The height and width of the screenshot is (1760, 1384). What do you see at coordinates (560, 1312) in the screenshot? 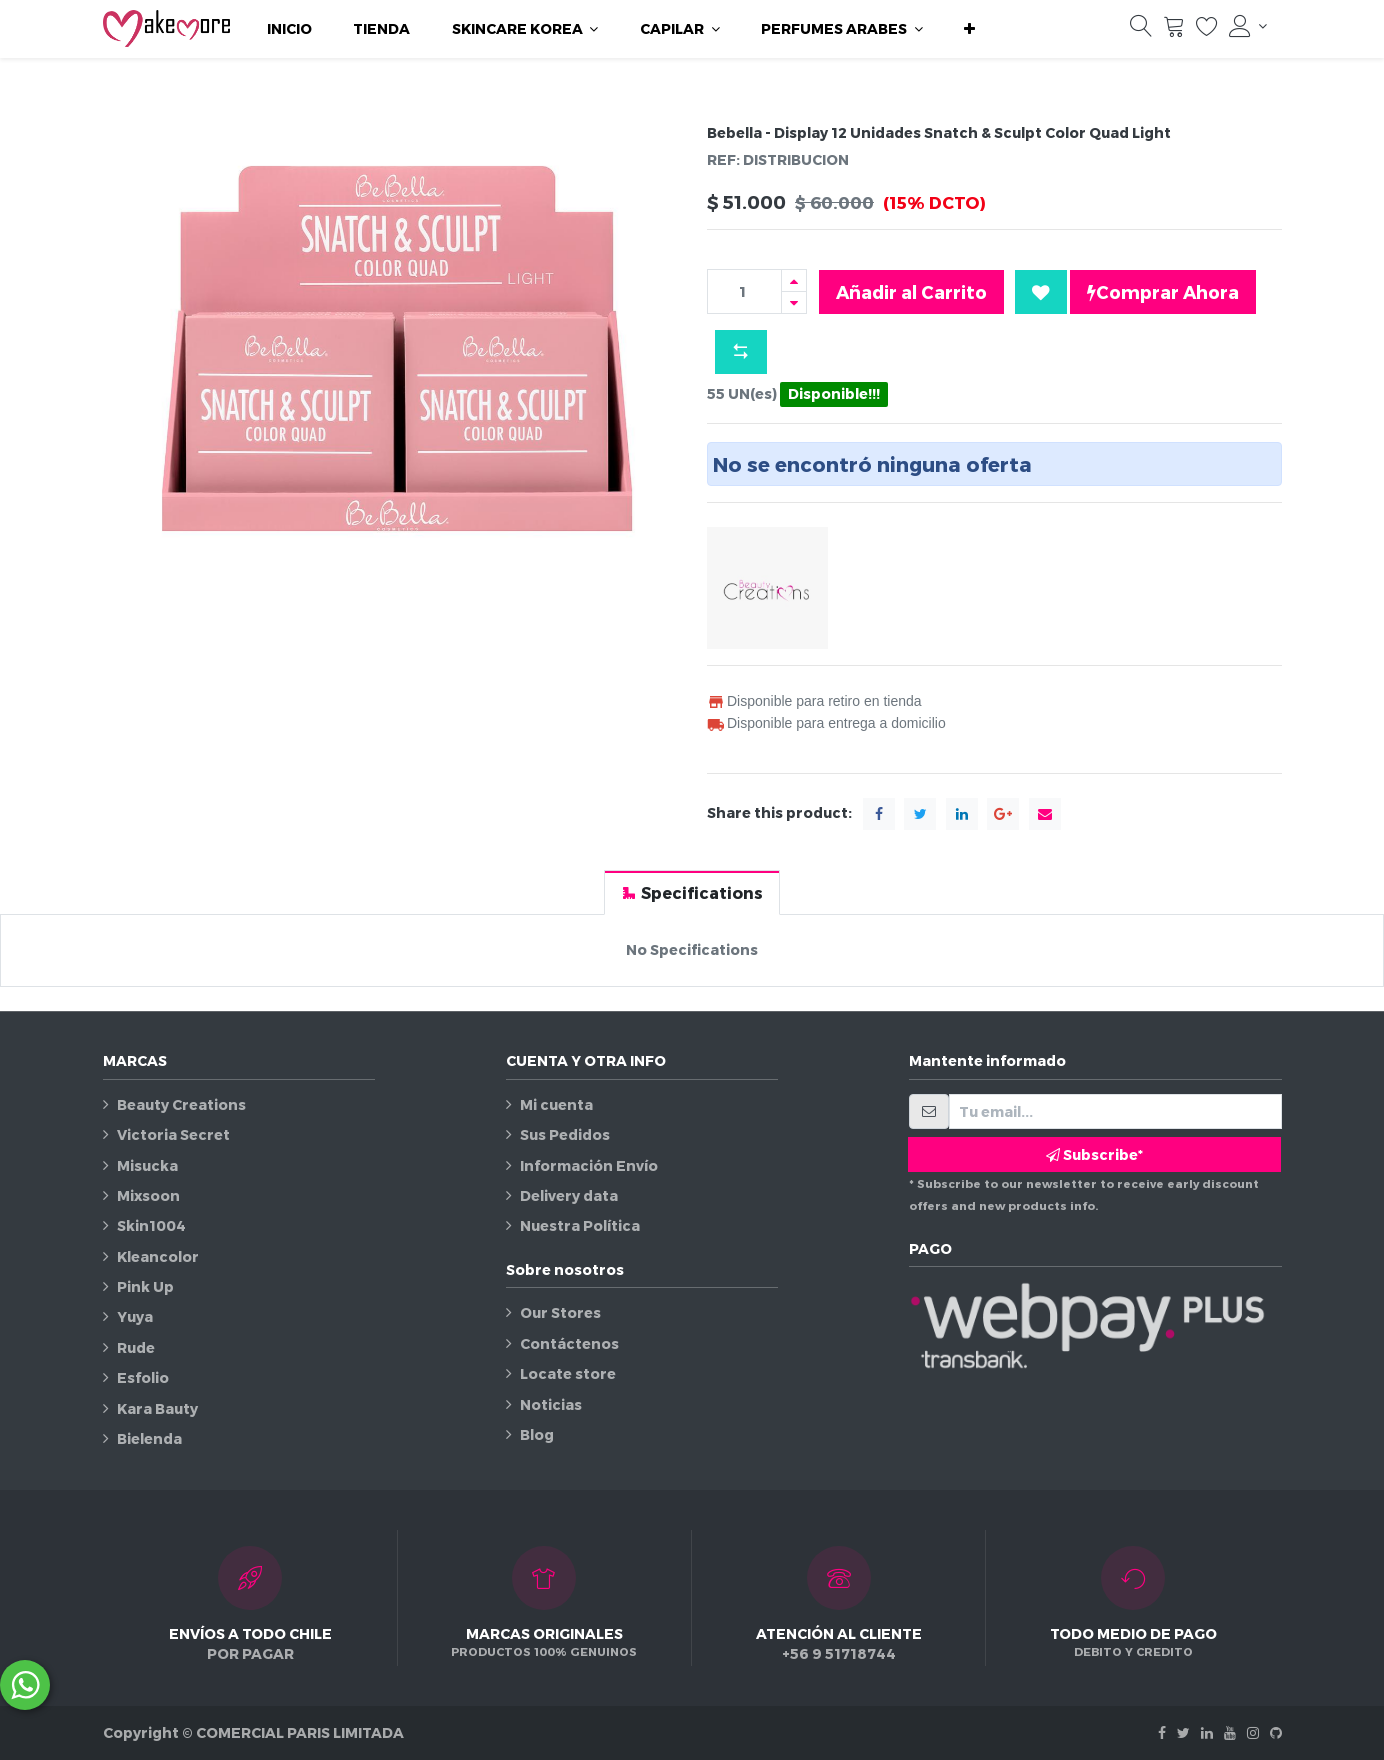
I see `Our Stores` at bounding box center [560, 1312].